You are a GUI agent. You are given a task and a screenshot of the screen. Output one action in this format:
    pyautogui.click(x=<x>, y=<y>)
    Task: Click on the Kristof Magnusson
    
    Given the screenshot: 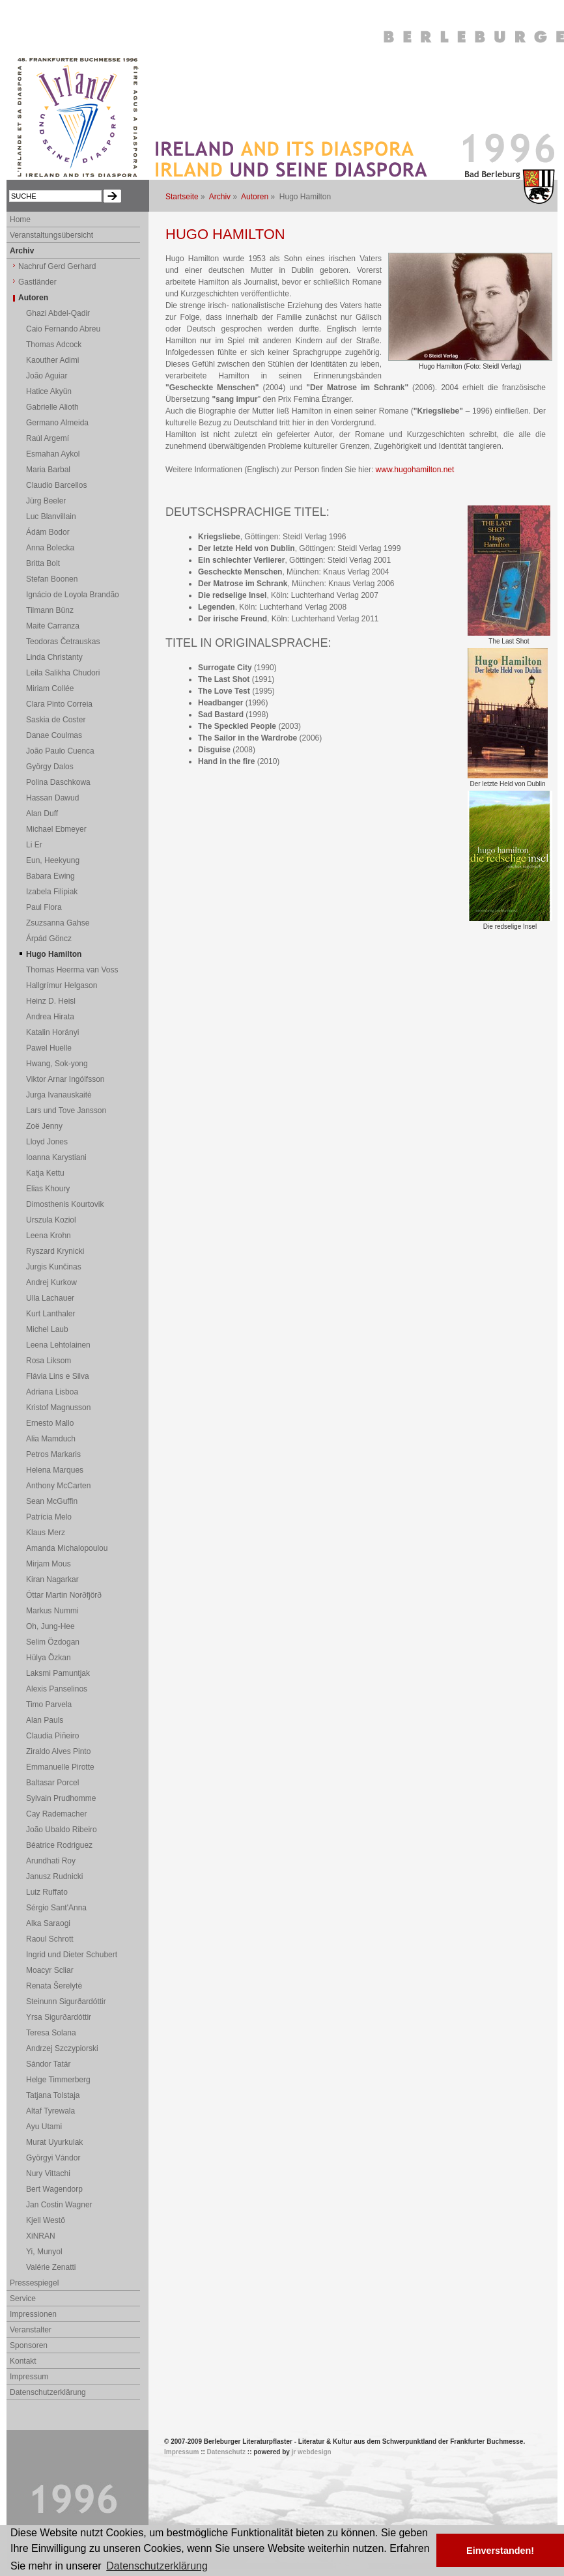 What is the action you would take?
    pyautogui.click(x=58, y=1407)
    